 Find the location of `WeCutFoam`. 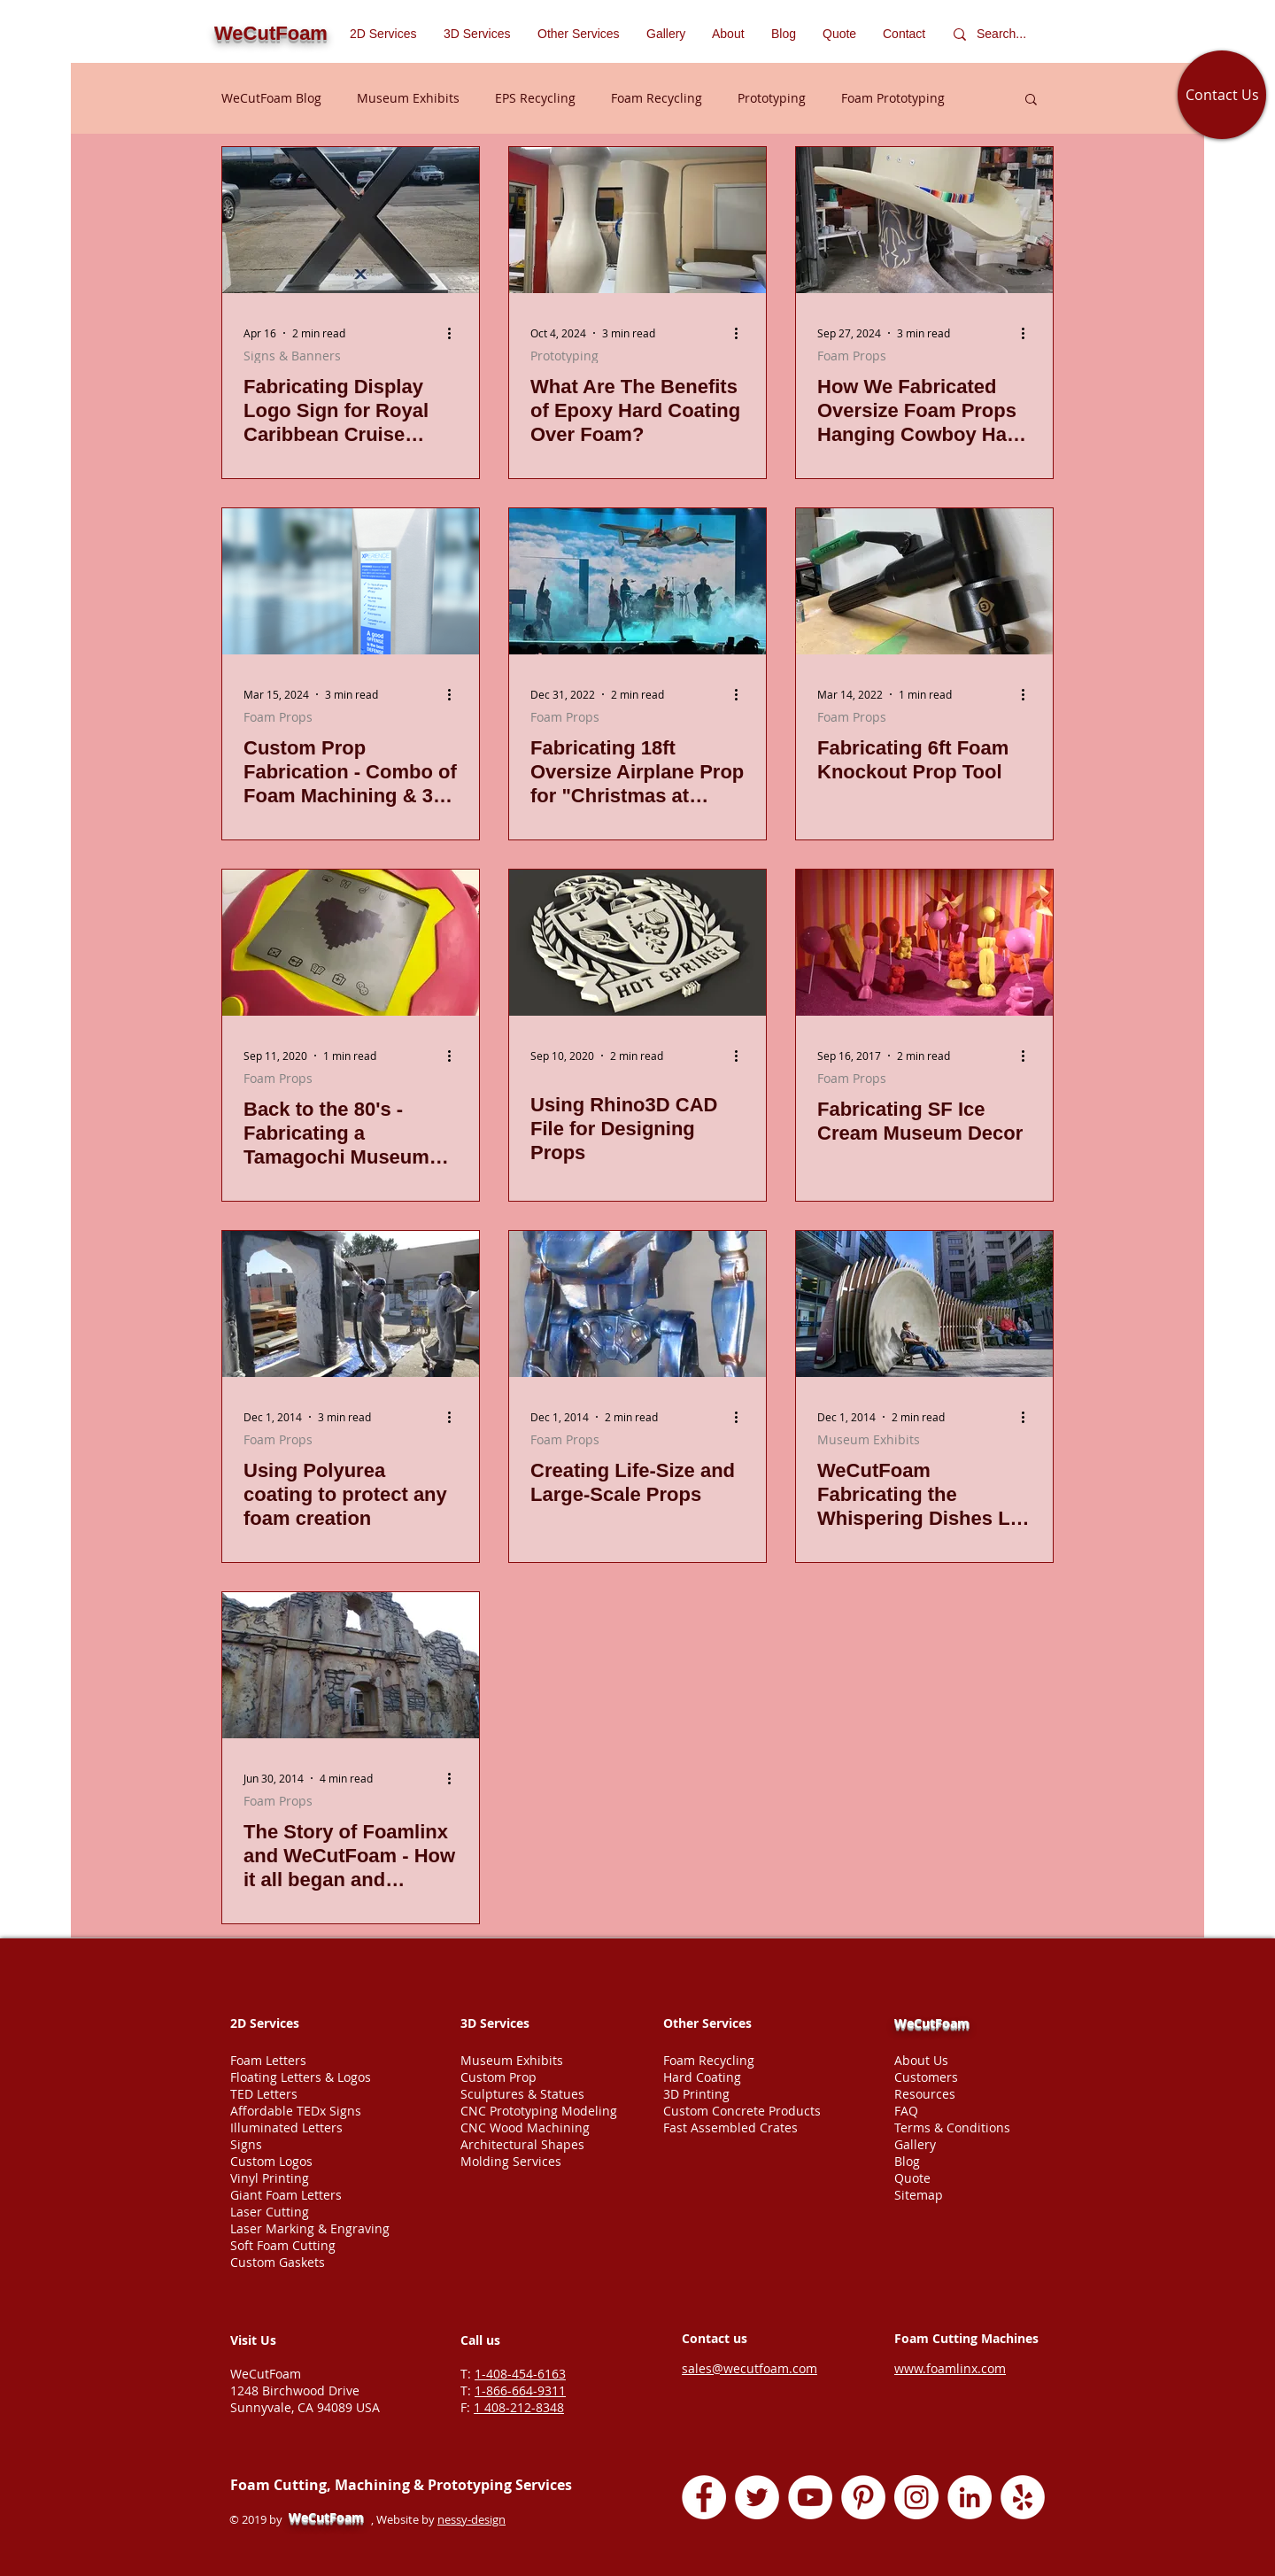

WeCutFoam is located at coordinates (932, 2023).